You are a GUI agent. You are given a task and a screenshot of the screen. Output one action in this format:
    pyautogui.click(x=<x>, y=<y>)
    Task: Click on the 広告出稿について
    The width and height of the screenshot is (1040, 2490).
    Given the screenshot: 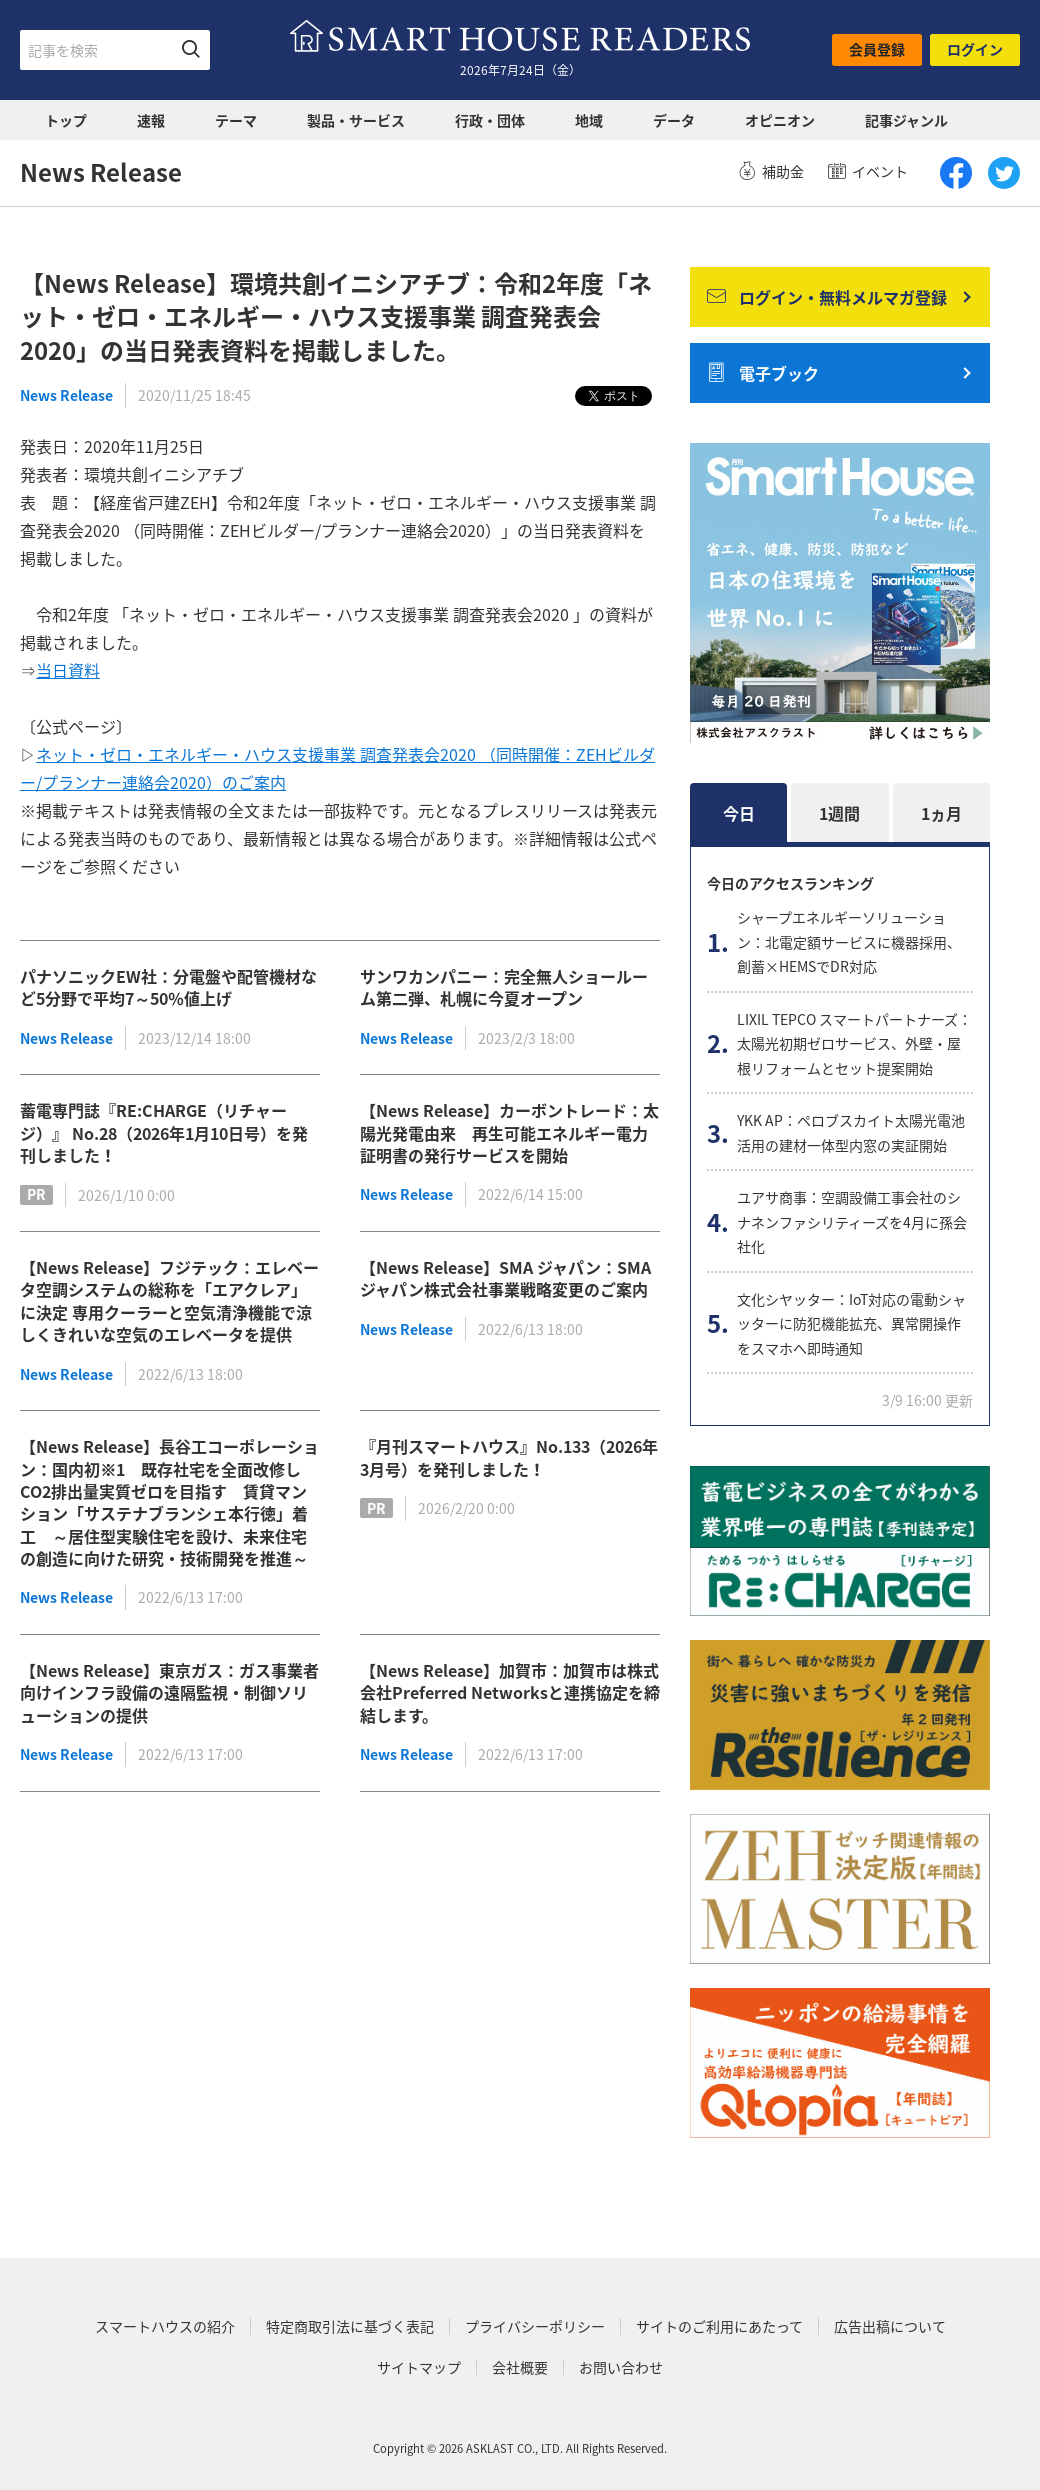 What is the action you would take?
    pyautogui.click(x=890, y=2326)
    